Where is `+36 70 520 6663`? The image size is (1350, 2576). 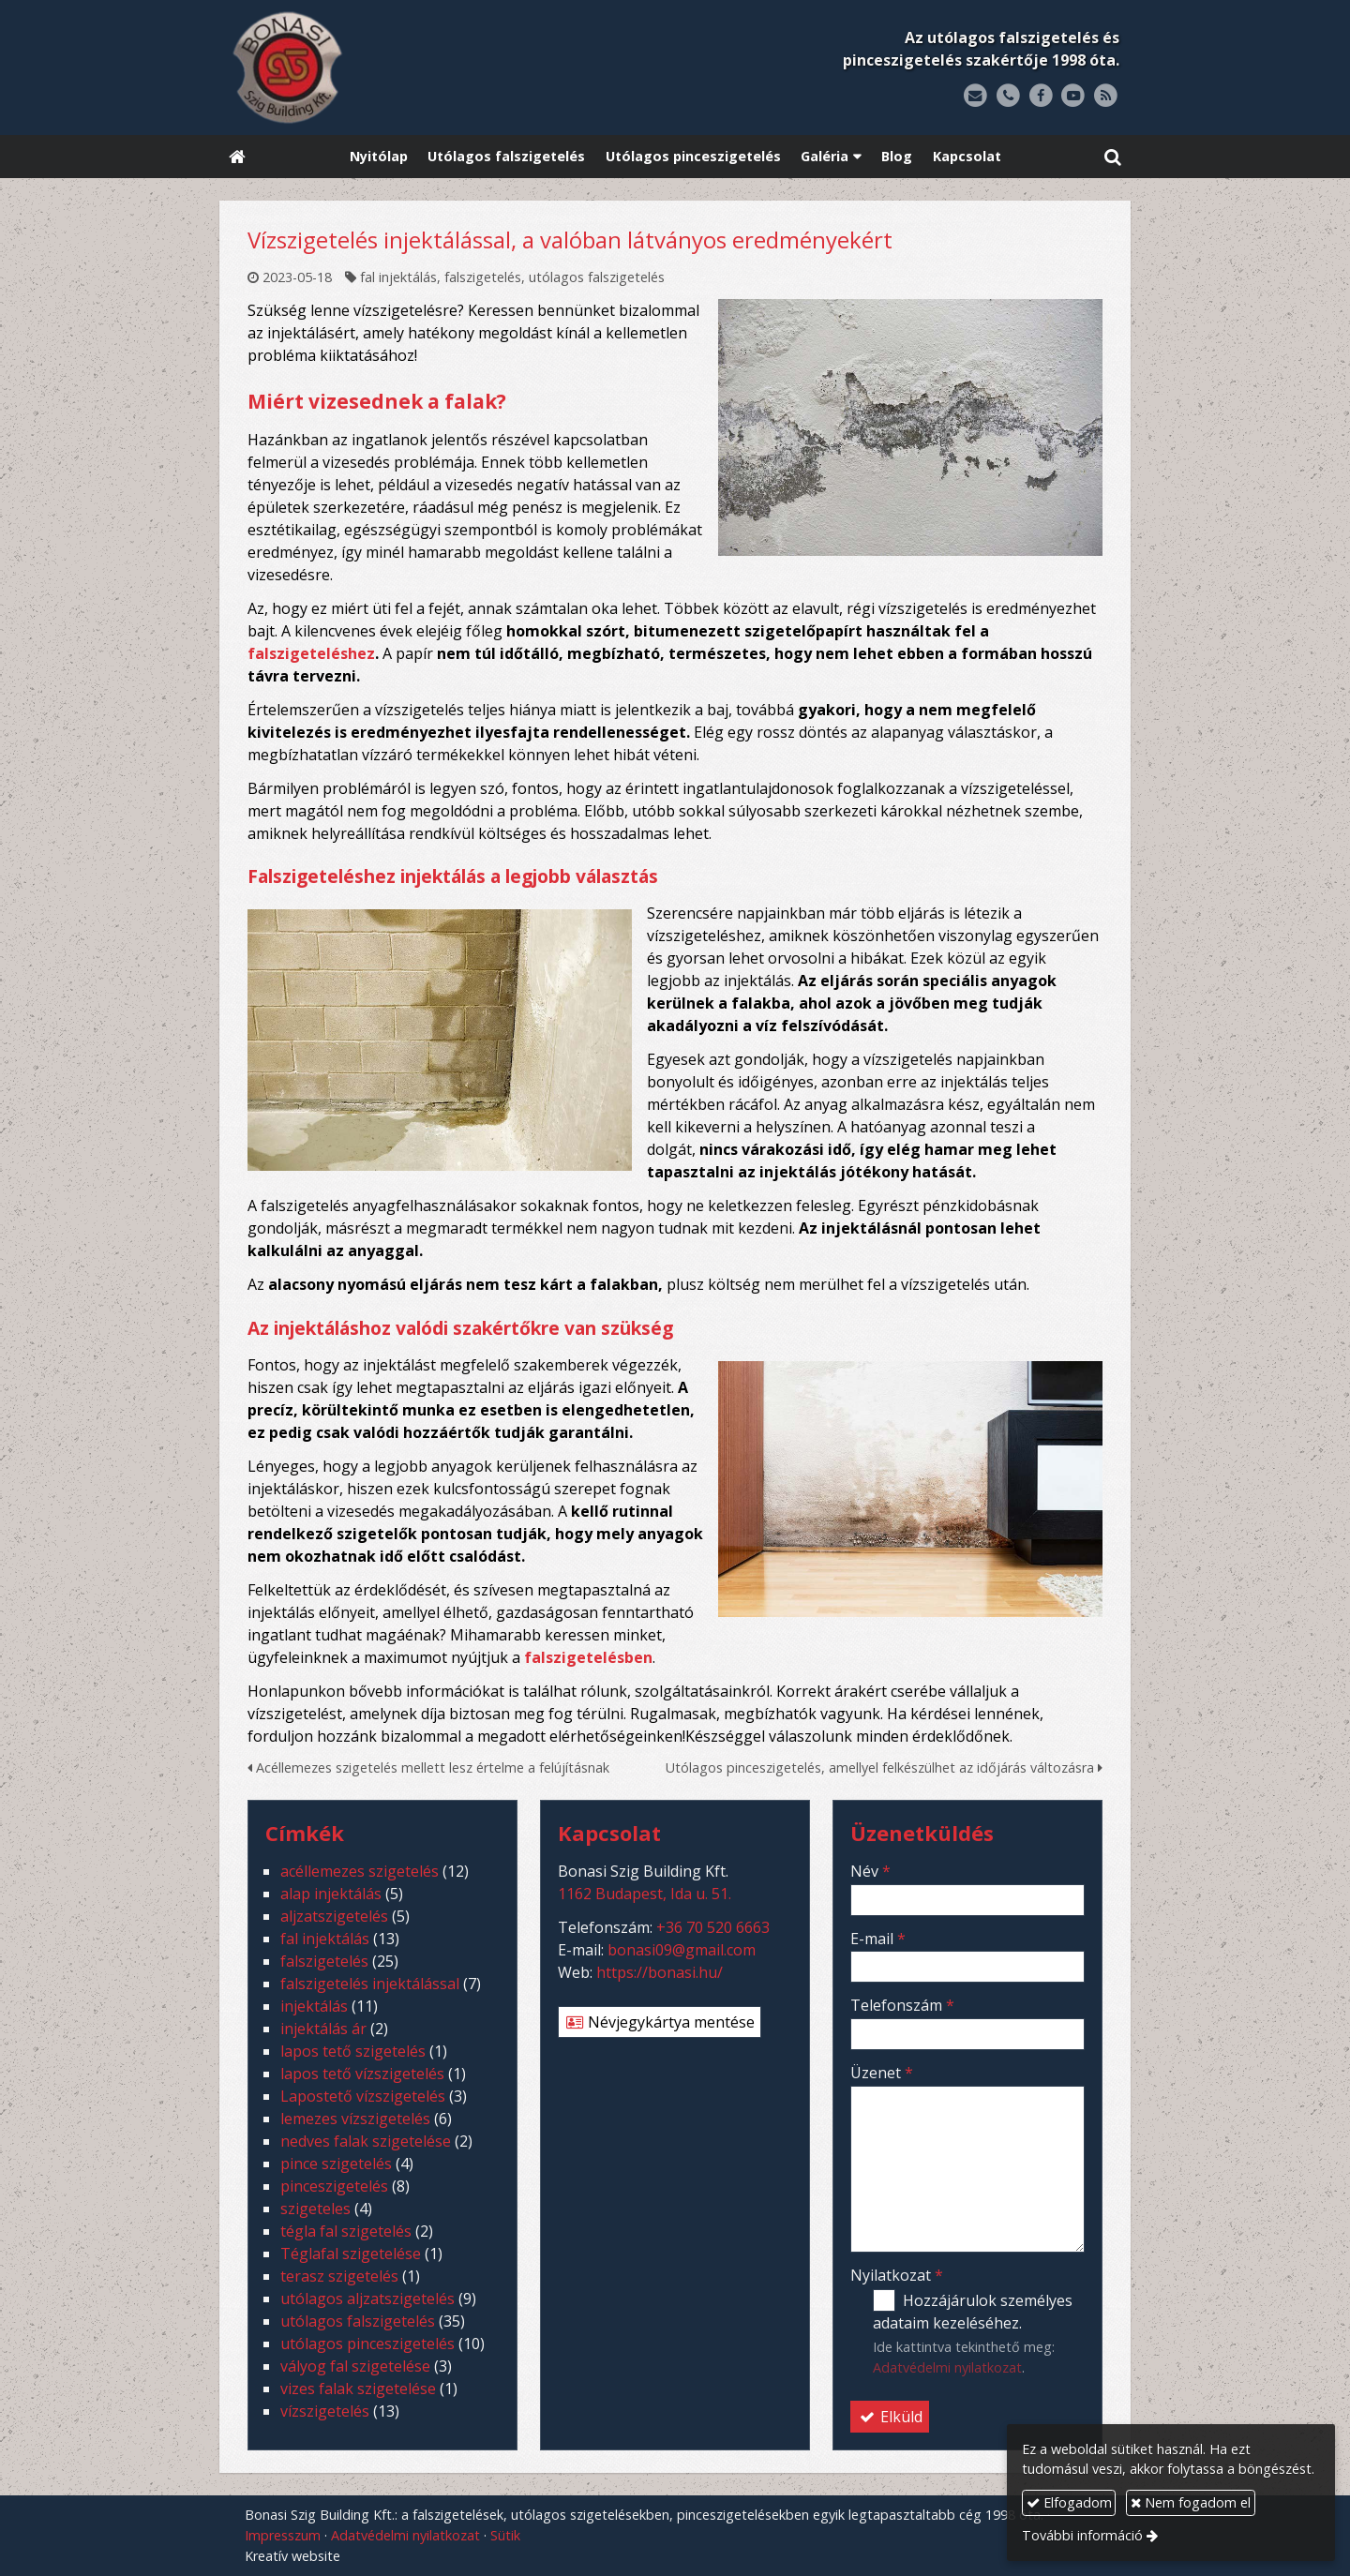 +36 70 520 6663 is located at coordinates (713, 1927).